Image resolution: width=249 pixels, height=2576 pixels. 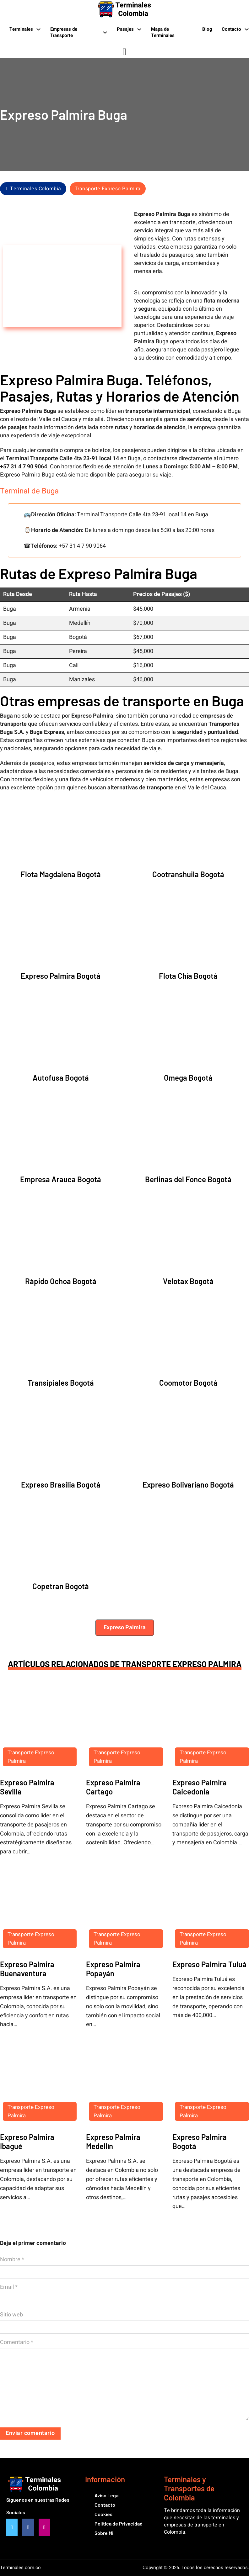 What do you see at coordinates (61, 1382) in the screenshot?
I see `Transipiales Bogotá` at bounding box center [61, 1382].